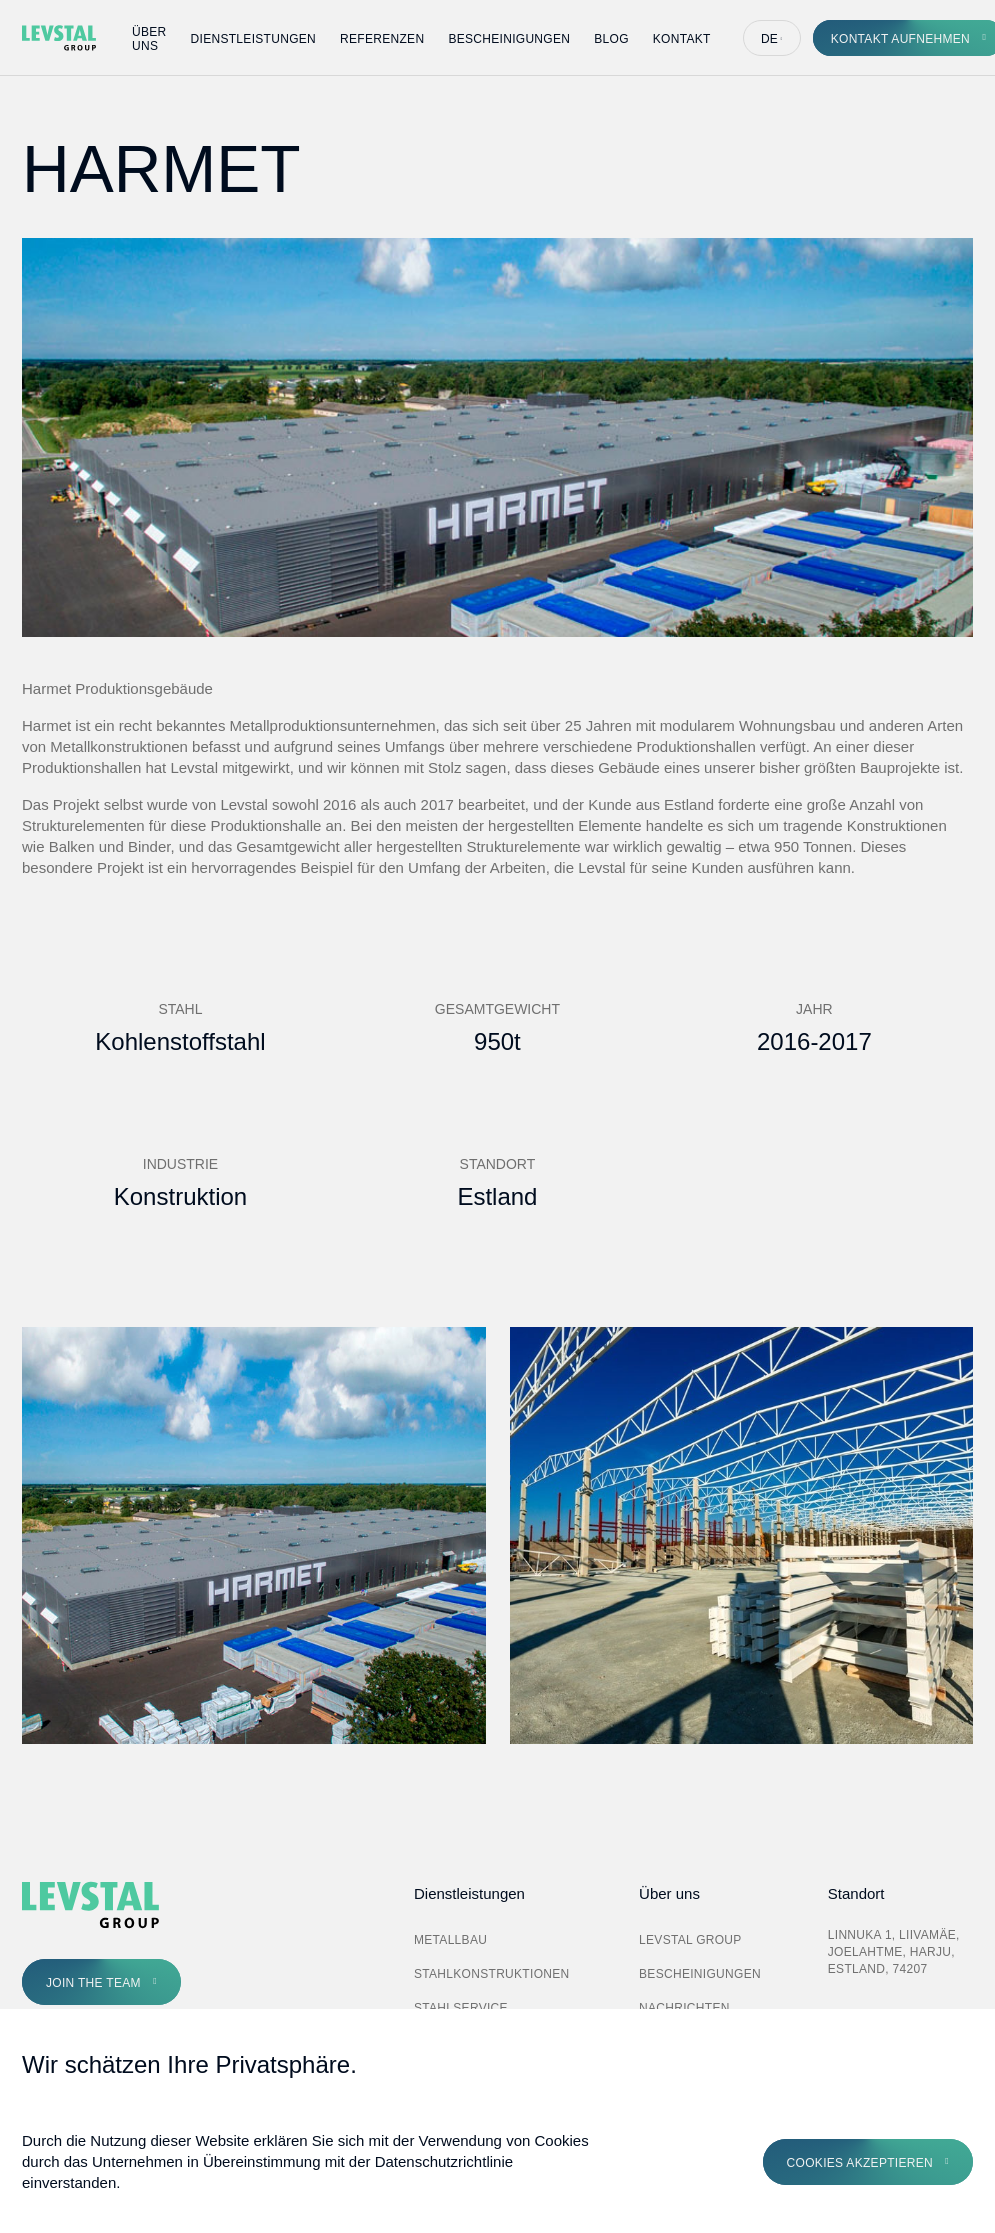 The width and height of the screenshot is (995, 2233). Describe the element at coordinates (93, 1983) in the screenshot. I see `Join the Team` at that location.